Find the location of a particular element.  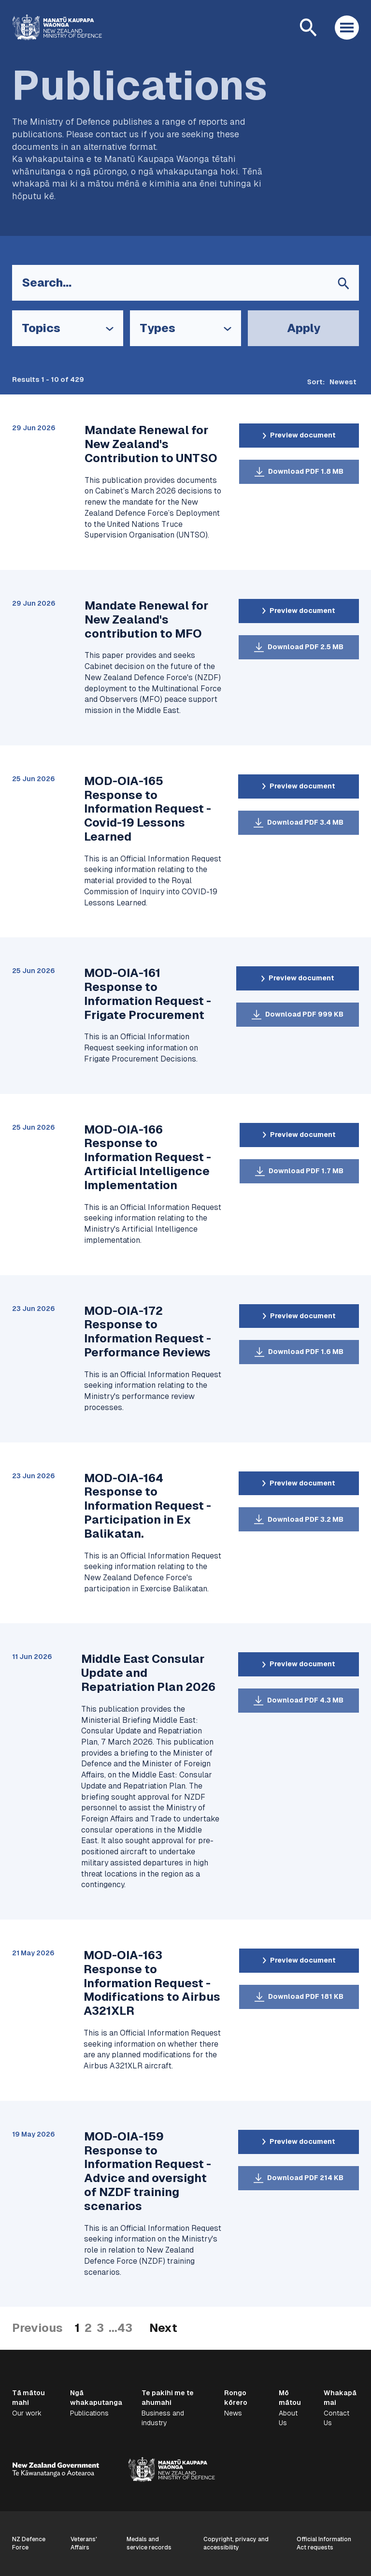

MOD-OIA-159 Response to Information Request - Advice and oversight of NZDF training scenarios is located at coordinates (147, 2171).